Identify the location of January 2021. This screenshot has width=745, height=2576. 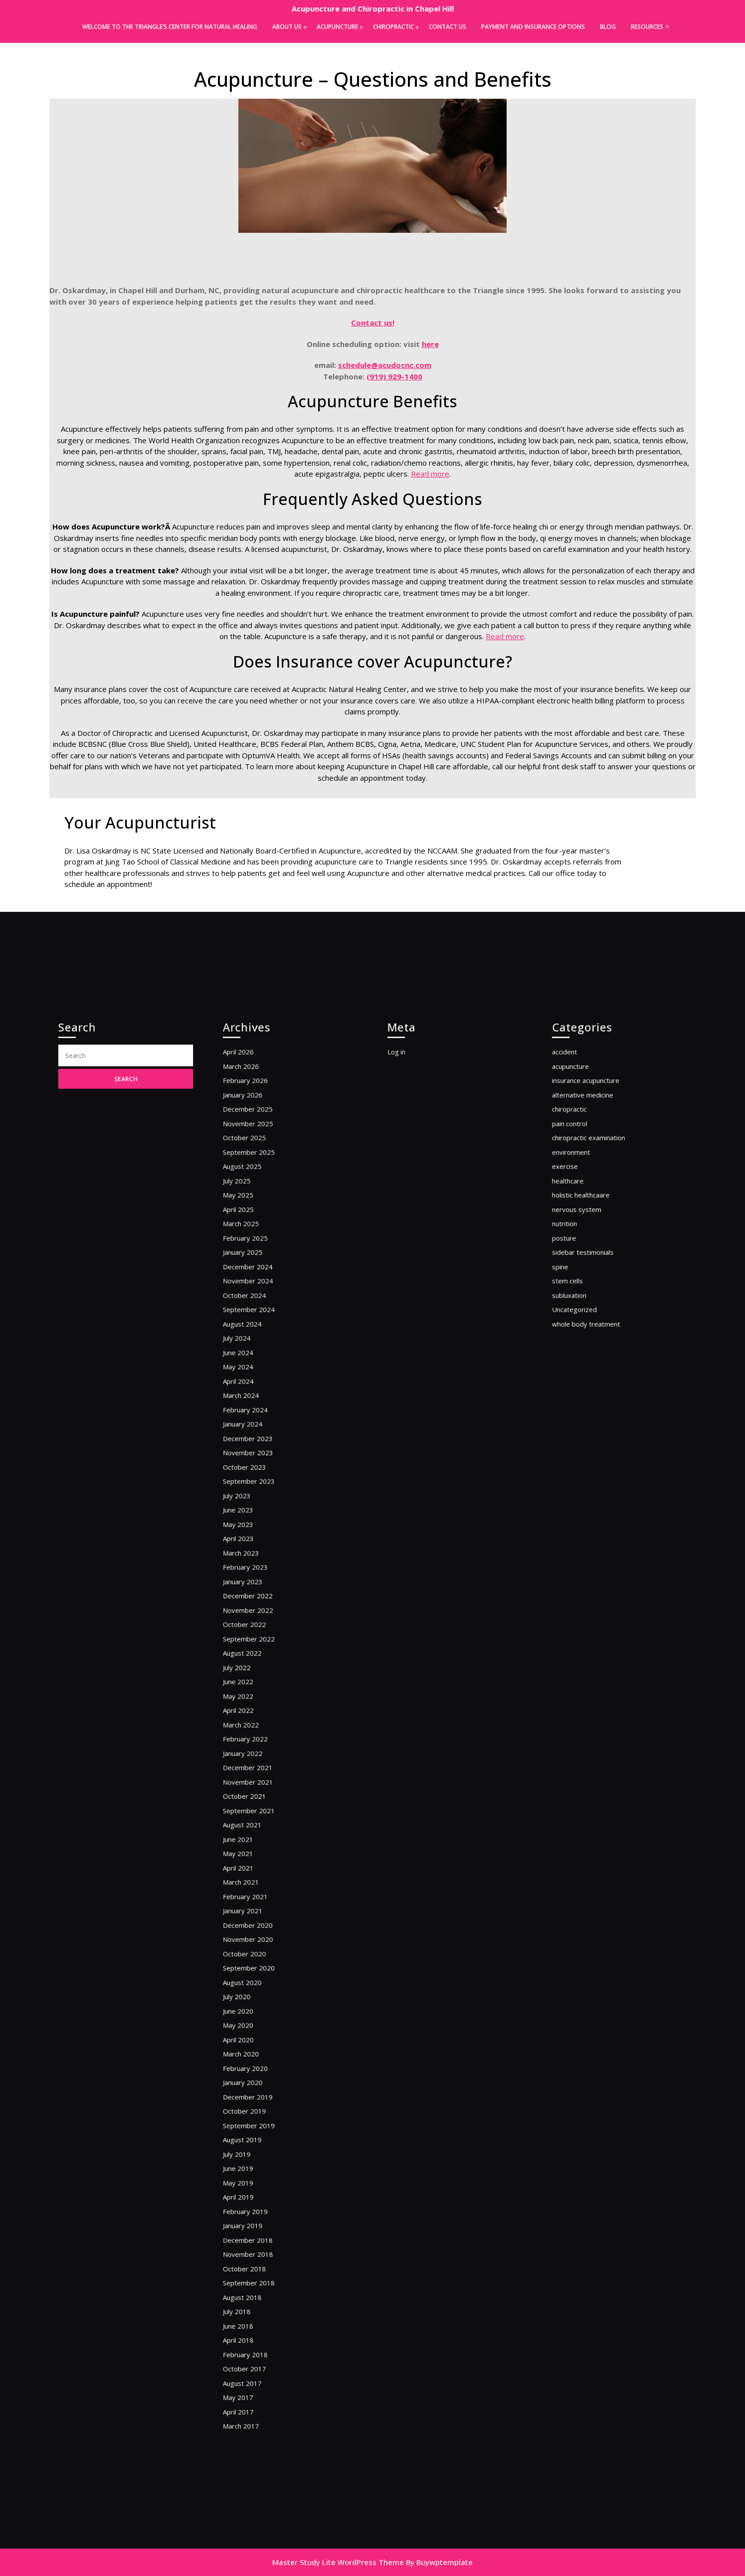
(254, 1865).